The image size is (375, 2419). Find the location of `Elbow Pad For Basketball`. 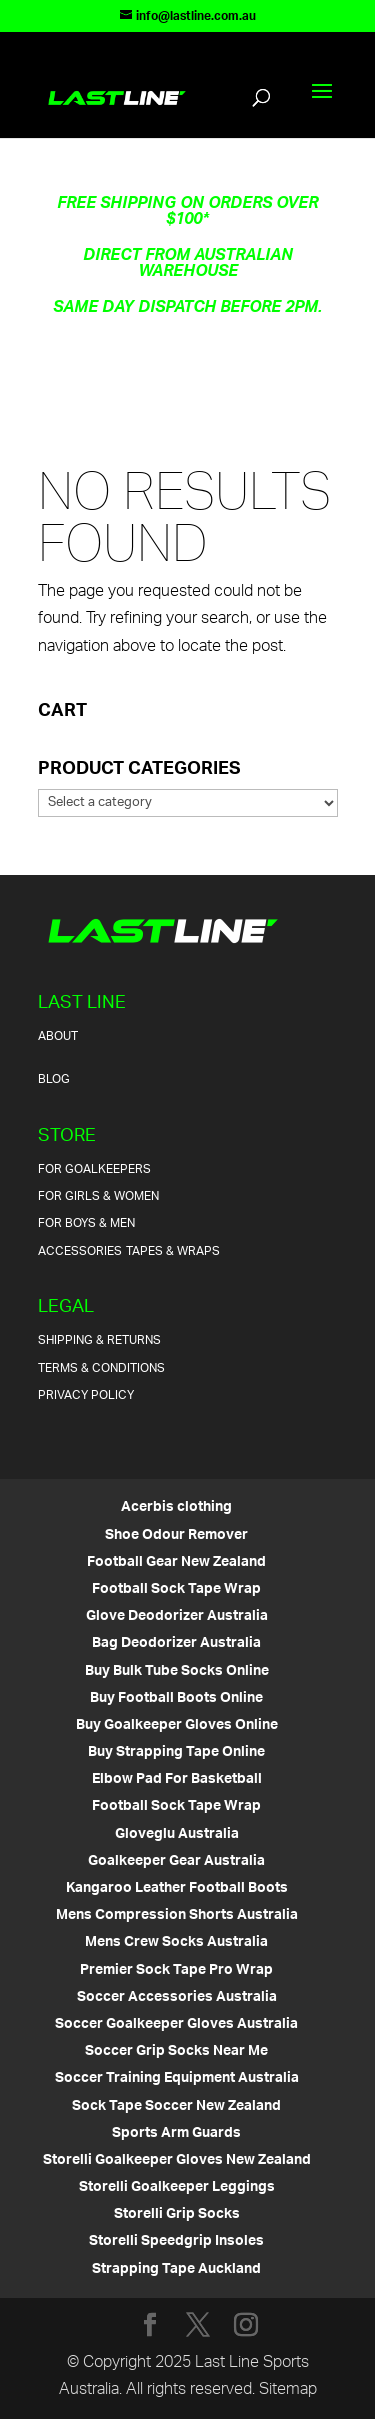

Elbow Pad For Basketball is located at coordinates (177, 1779).